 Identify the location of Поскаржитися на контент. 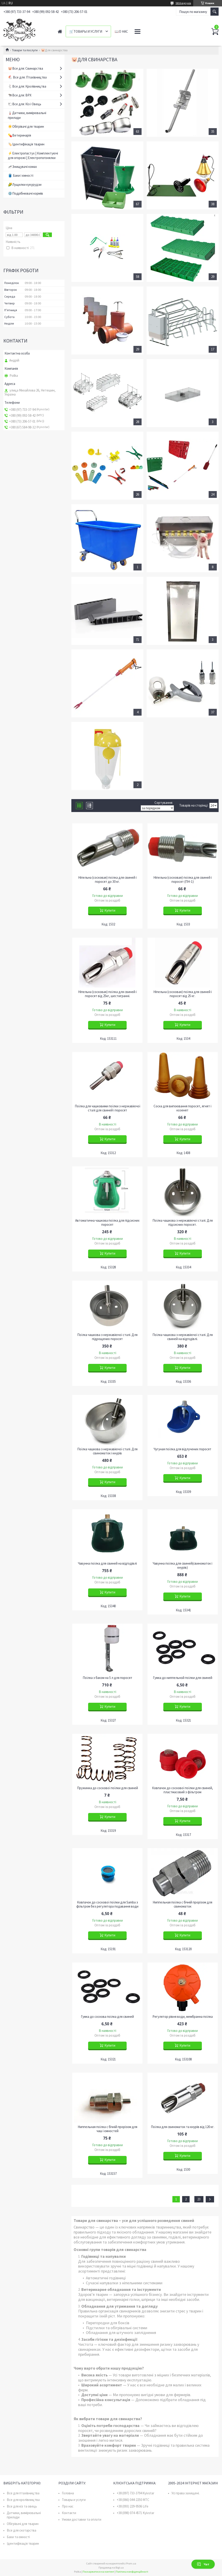
(98, 2571).